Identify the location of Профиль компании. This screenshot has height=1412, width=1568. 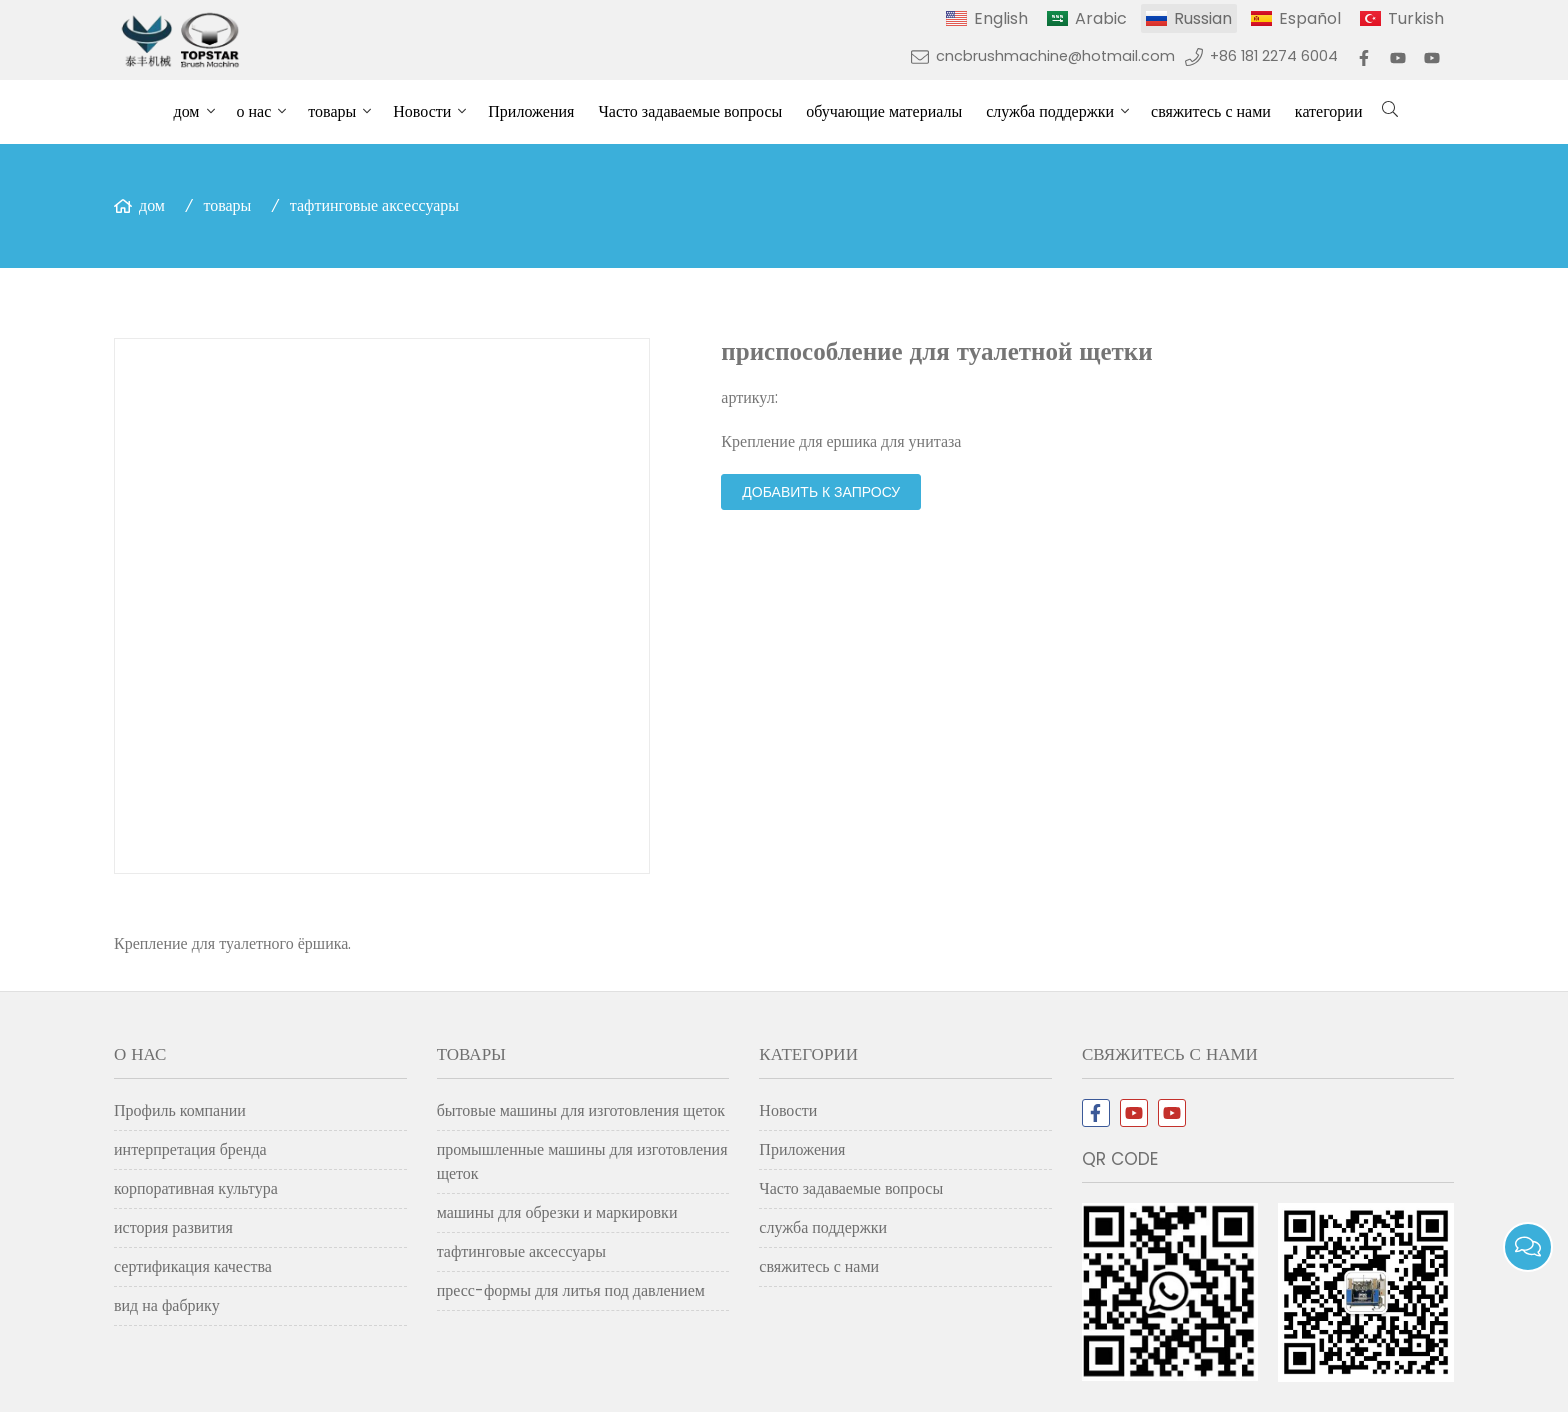
(180, 1110).